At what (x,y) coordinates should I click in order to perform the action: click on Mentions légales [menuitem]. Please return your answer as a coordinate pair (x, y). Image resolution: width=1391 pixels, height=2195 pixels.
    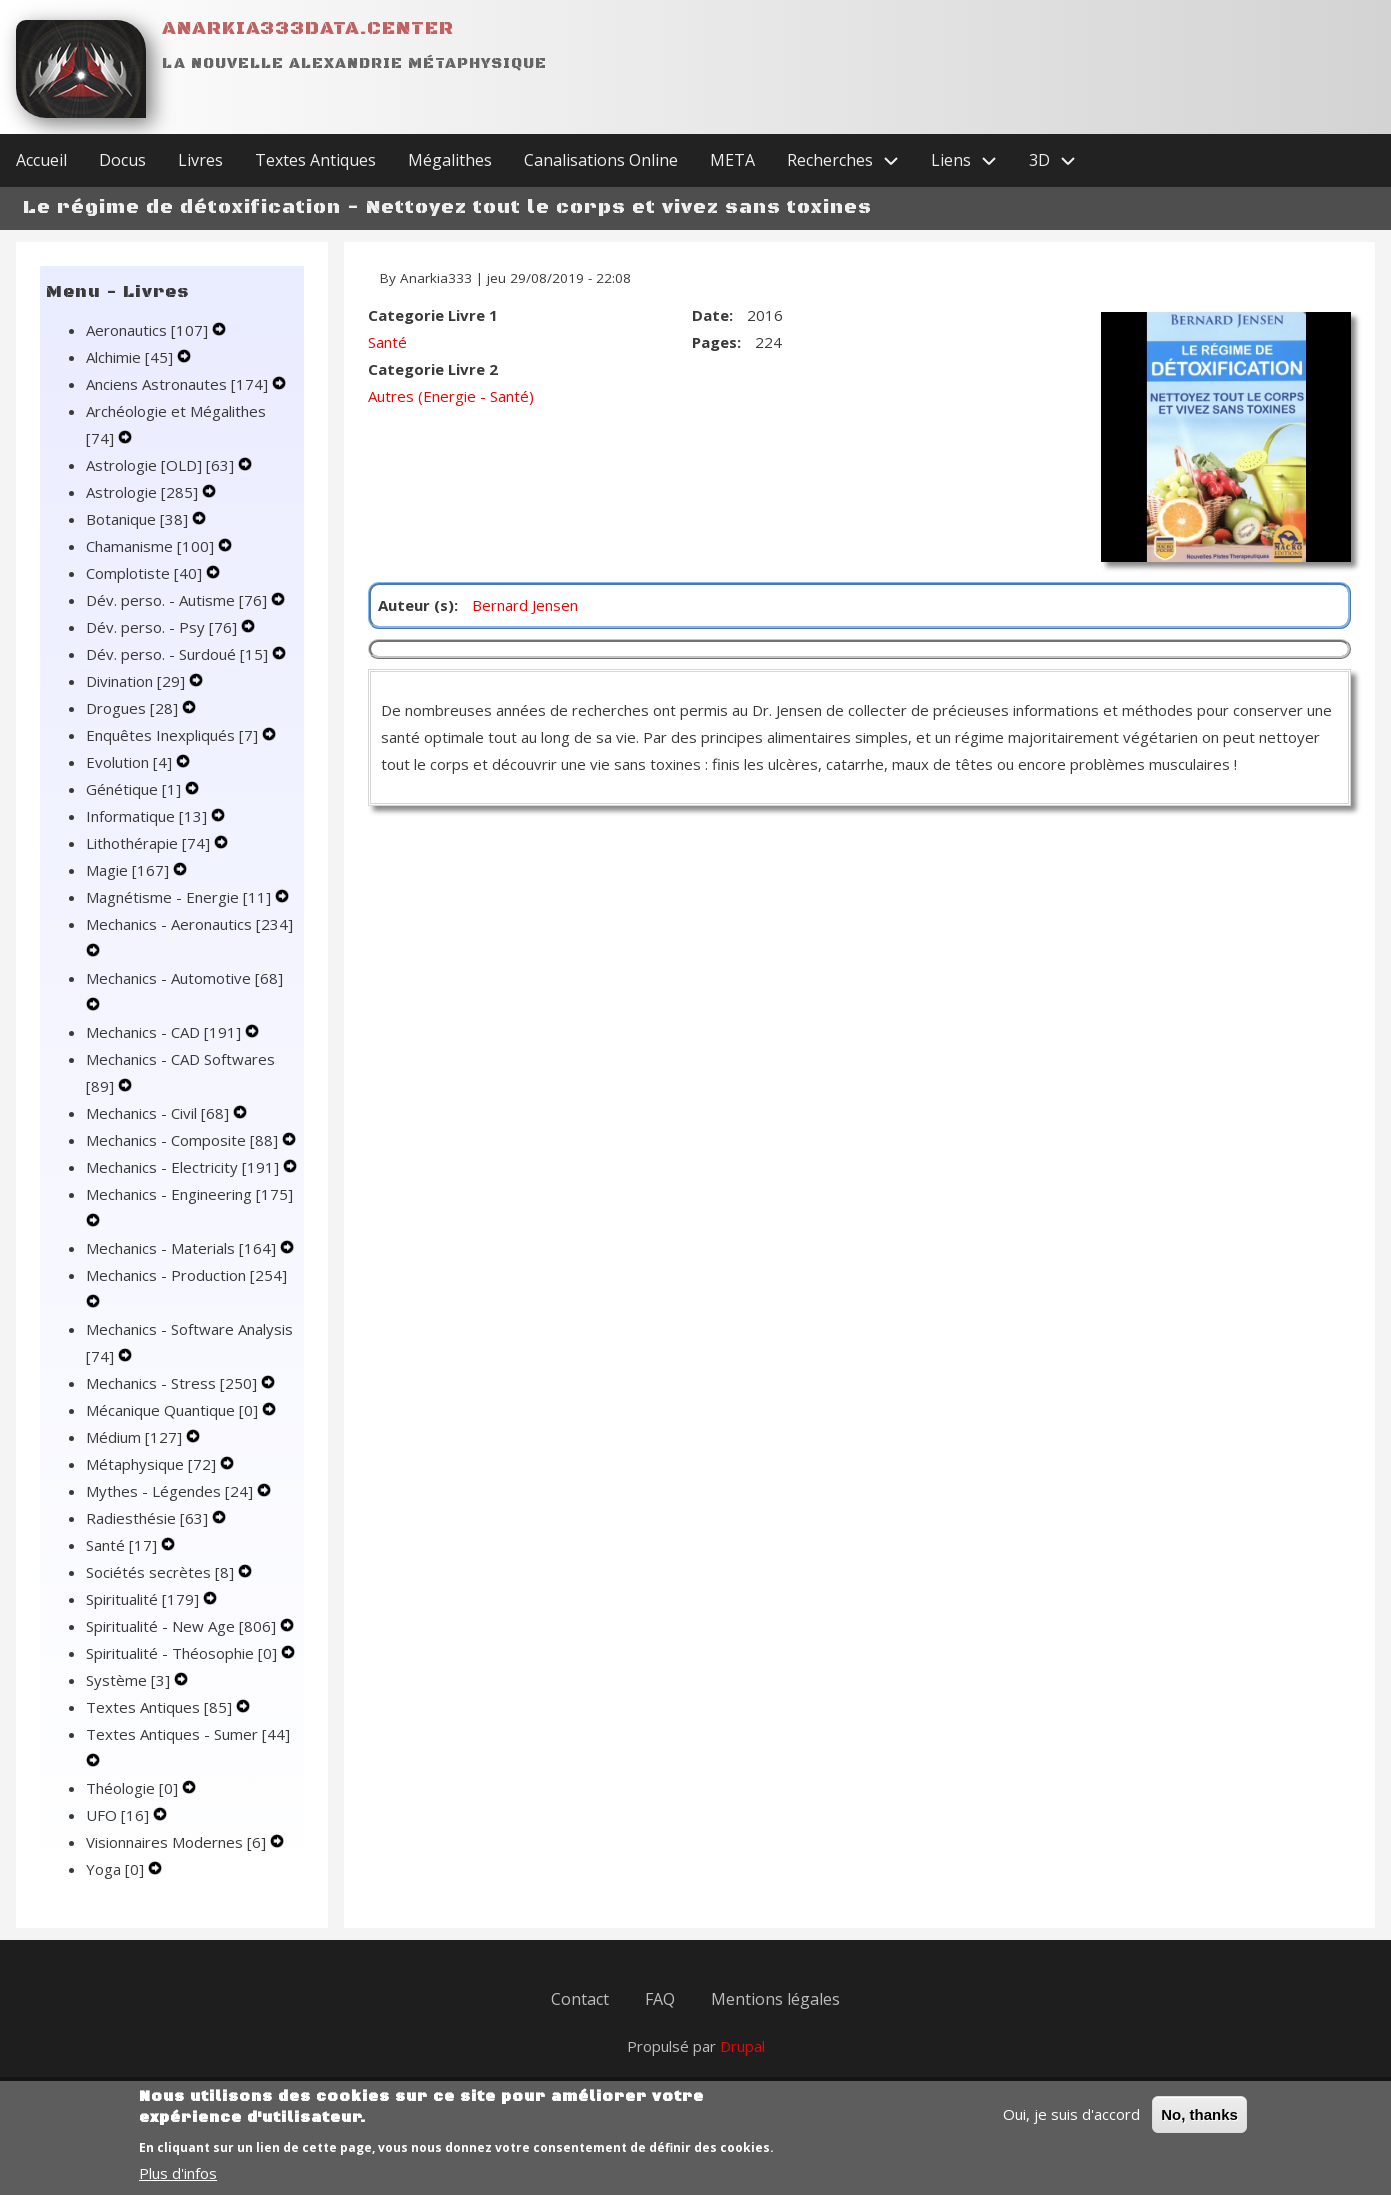
    Looking at the image, I should click on (775, 1999).